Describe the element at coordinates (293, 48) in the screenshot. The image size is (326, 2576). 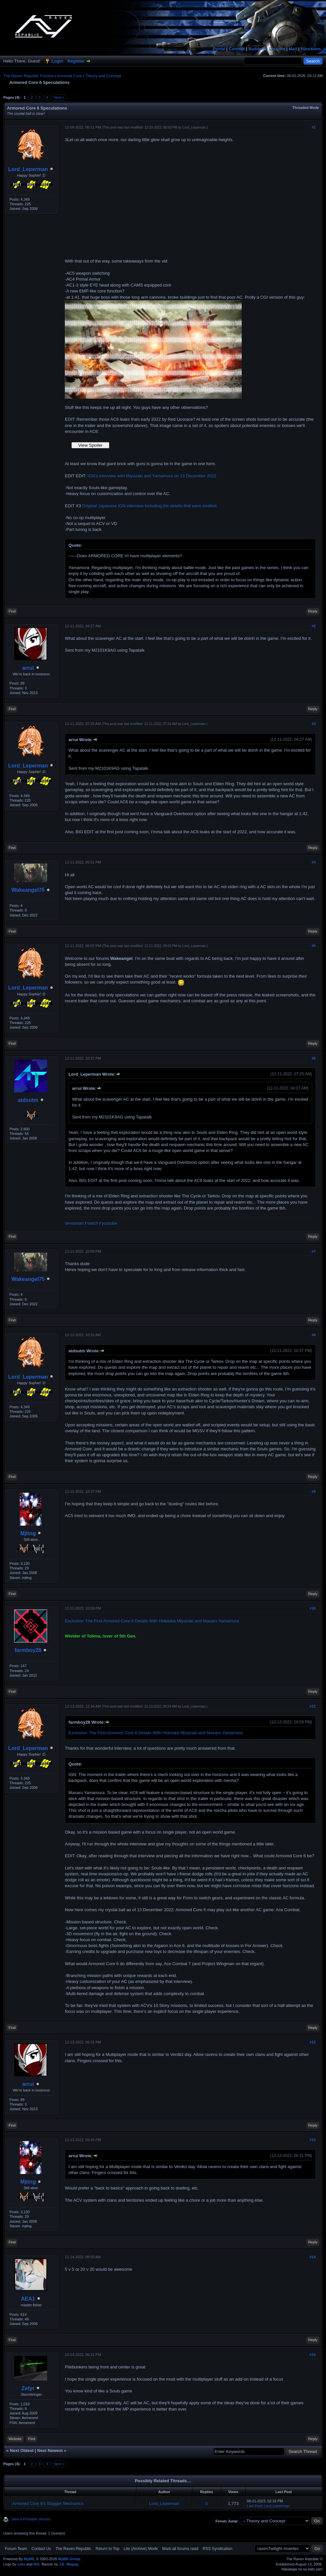
I see `Mail` at that location.